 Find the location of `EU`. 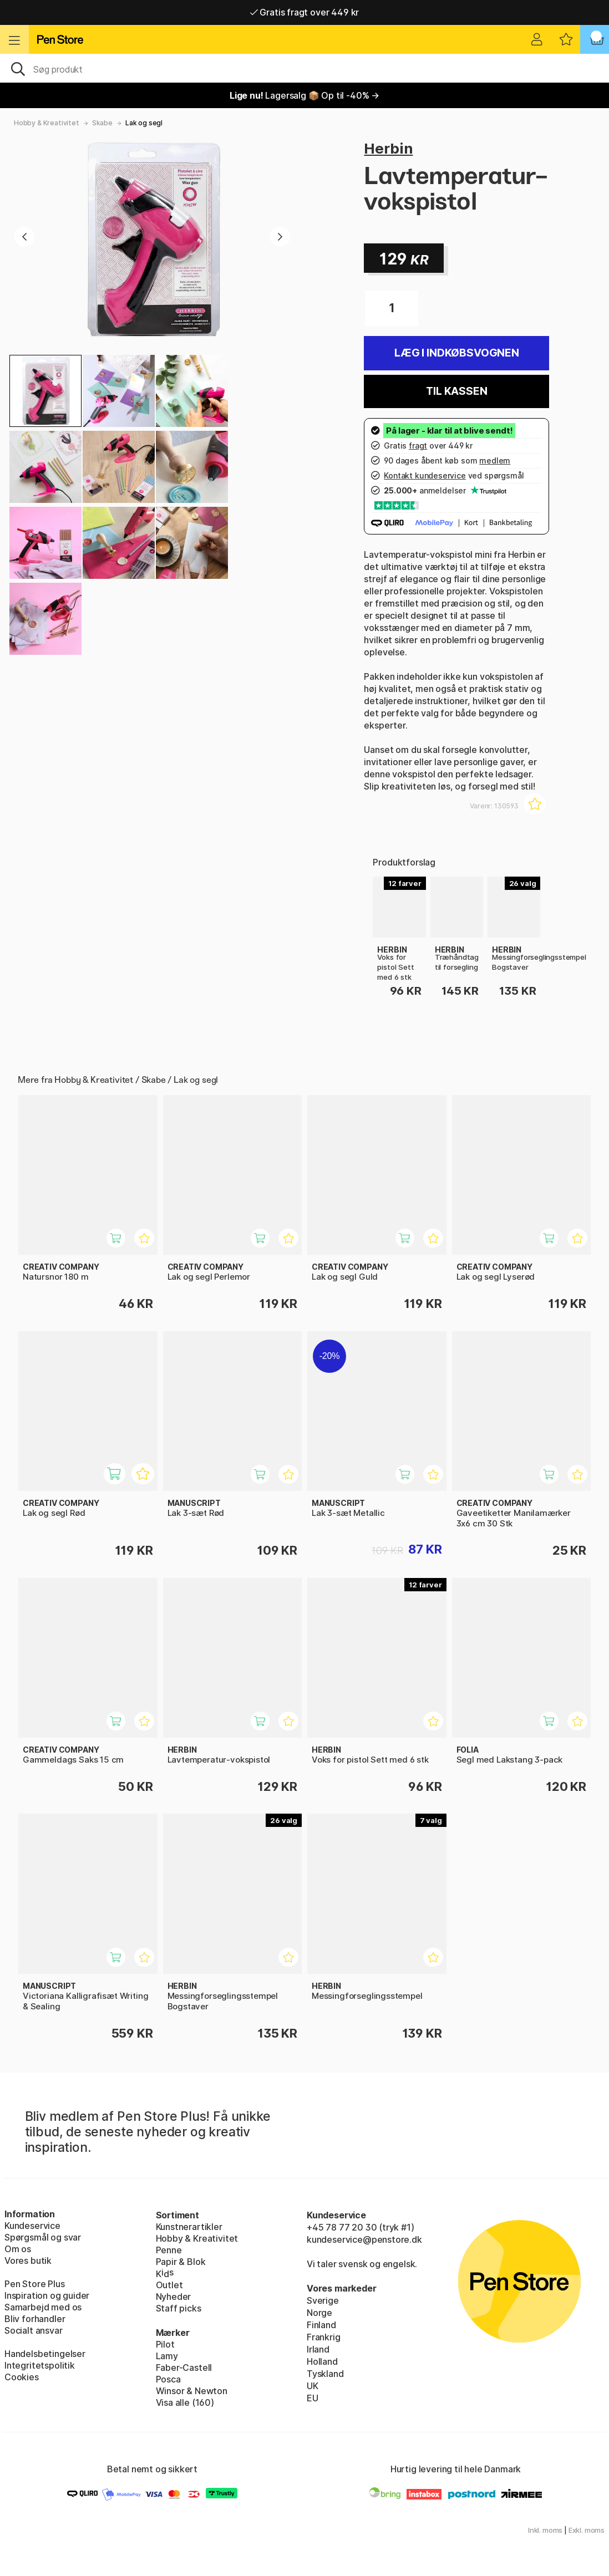

EU is located at coordinates (312, 2398).